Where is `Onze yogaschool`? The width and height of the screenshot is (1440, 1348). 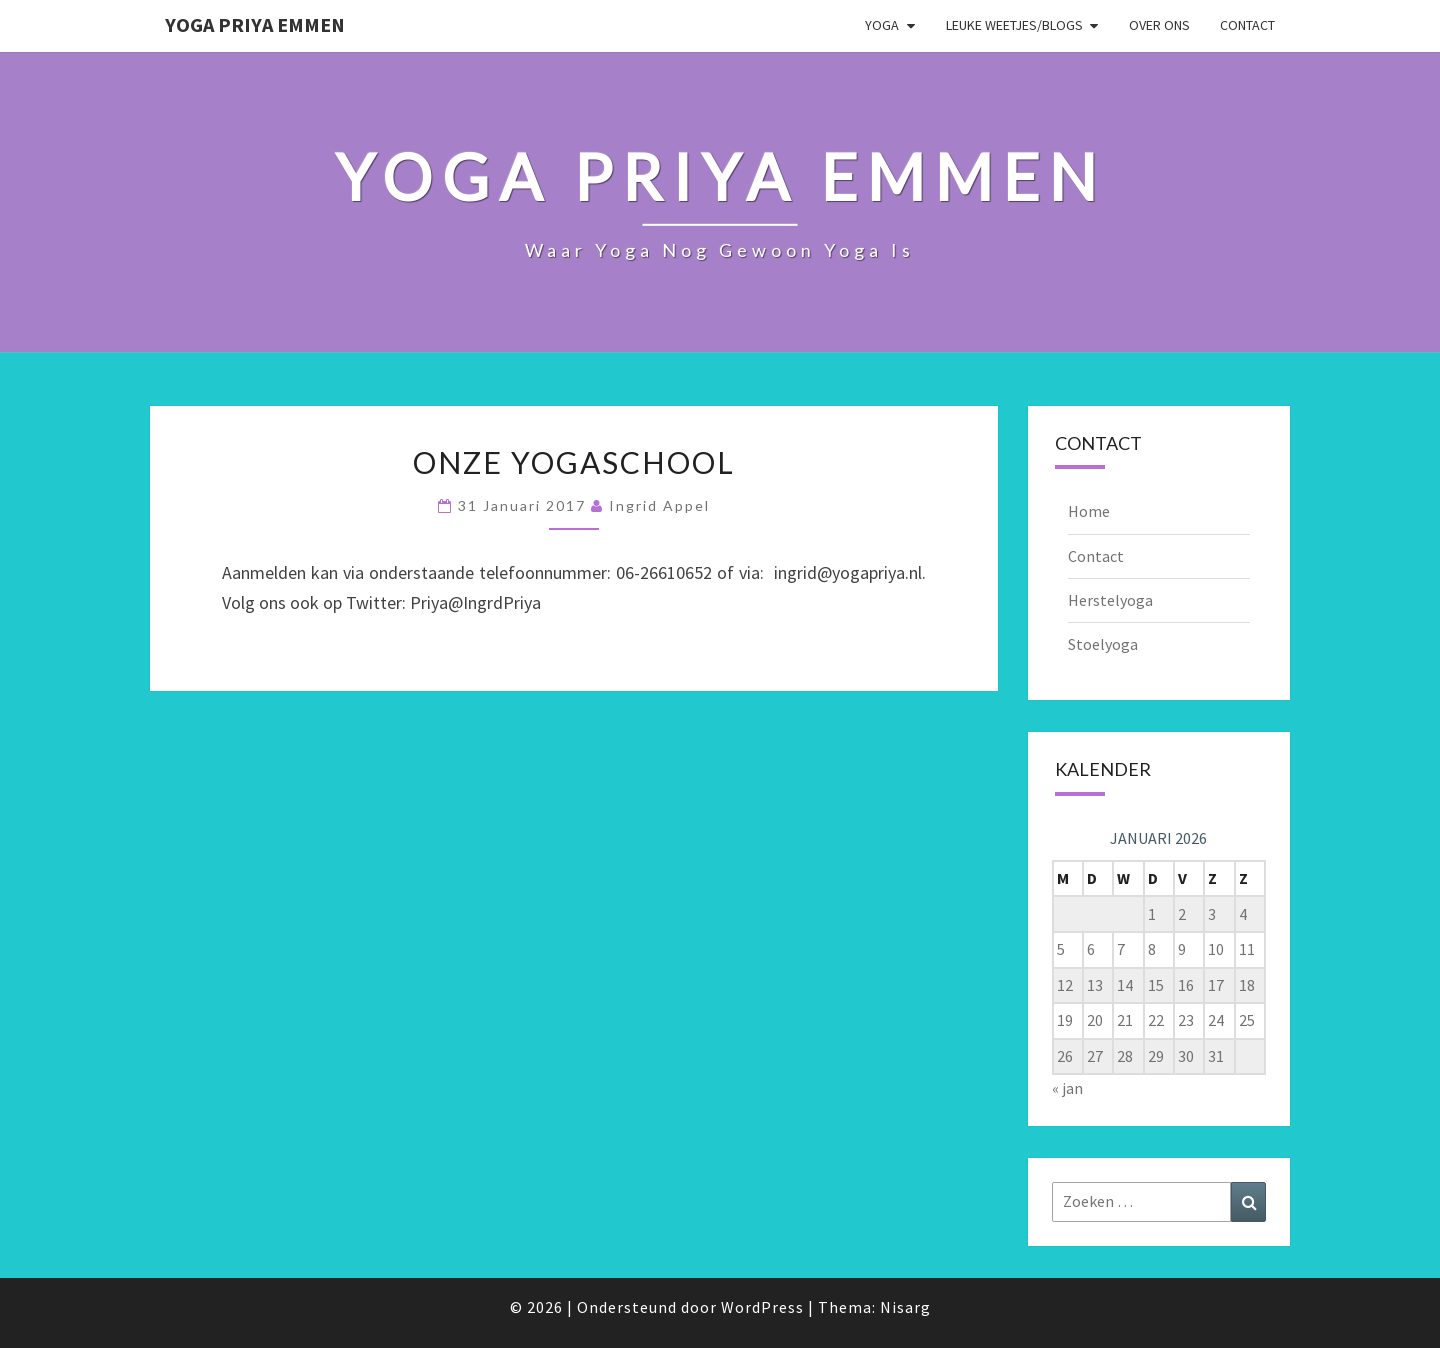 Onze yogaschool is located at coordinates (574, 462).